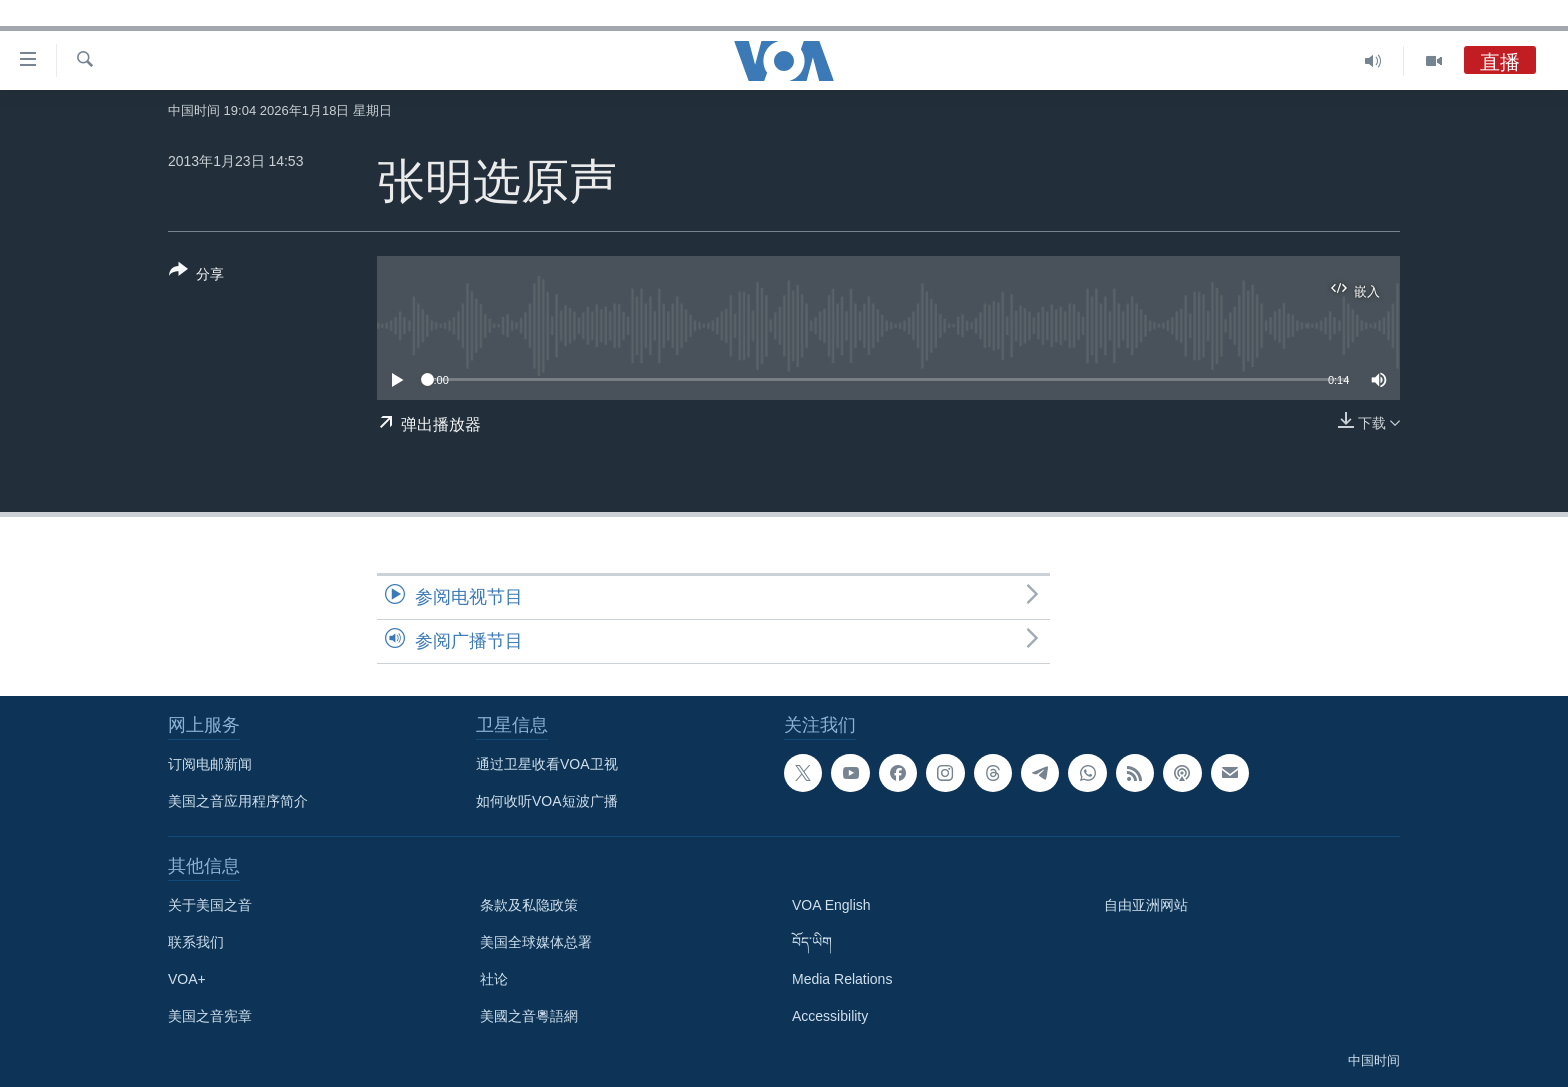  What do you see at coordinates (831, 905) in the screenshot?
I see `VOA English` at bounding box center [831, 905].